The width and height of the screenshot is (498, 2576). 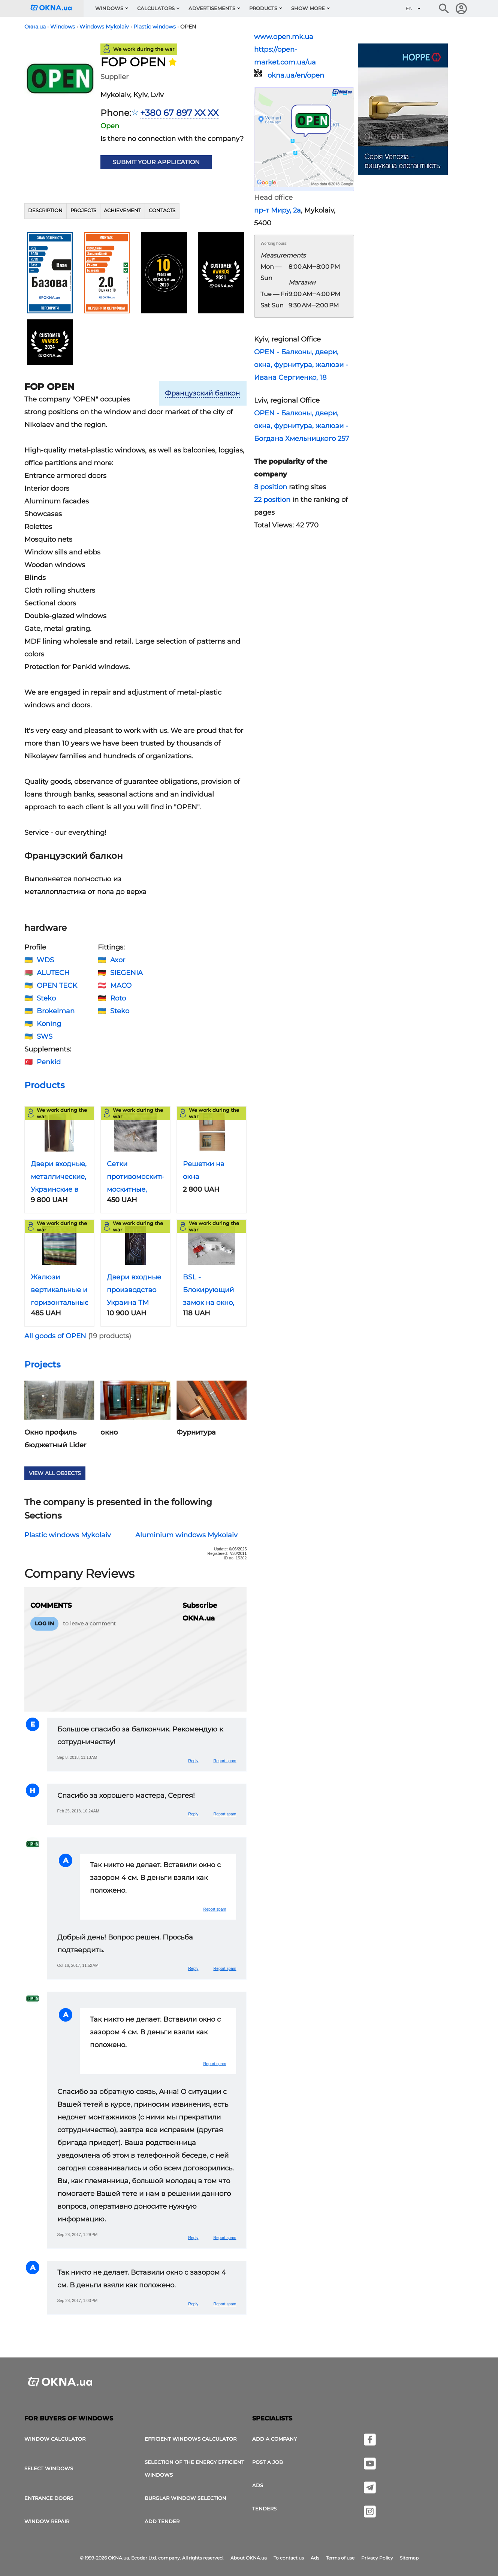 What do you see at coordinates (134, 1302) in the screenshot?
I see `Двери входные производство Украина ТМ Саган, Николаев` at bounding box center [134, 1302].